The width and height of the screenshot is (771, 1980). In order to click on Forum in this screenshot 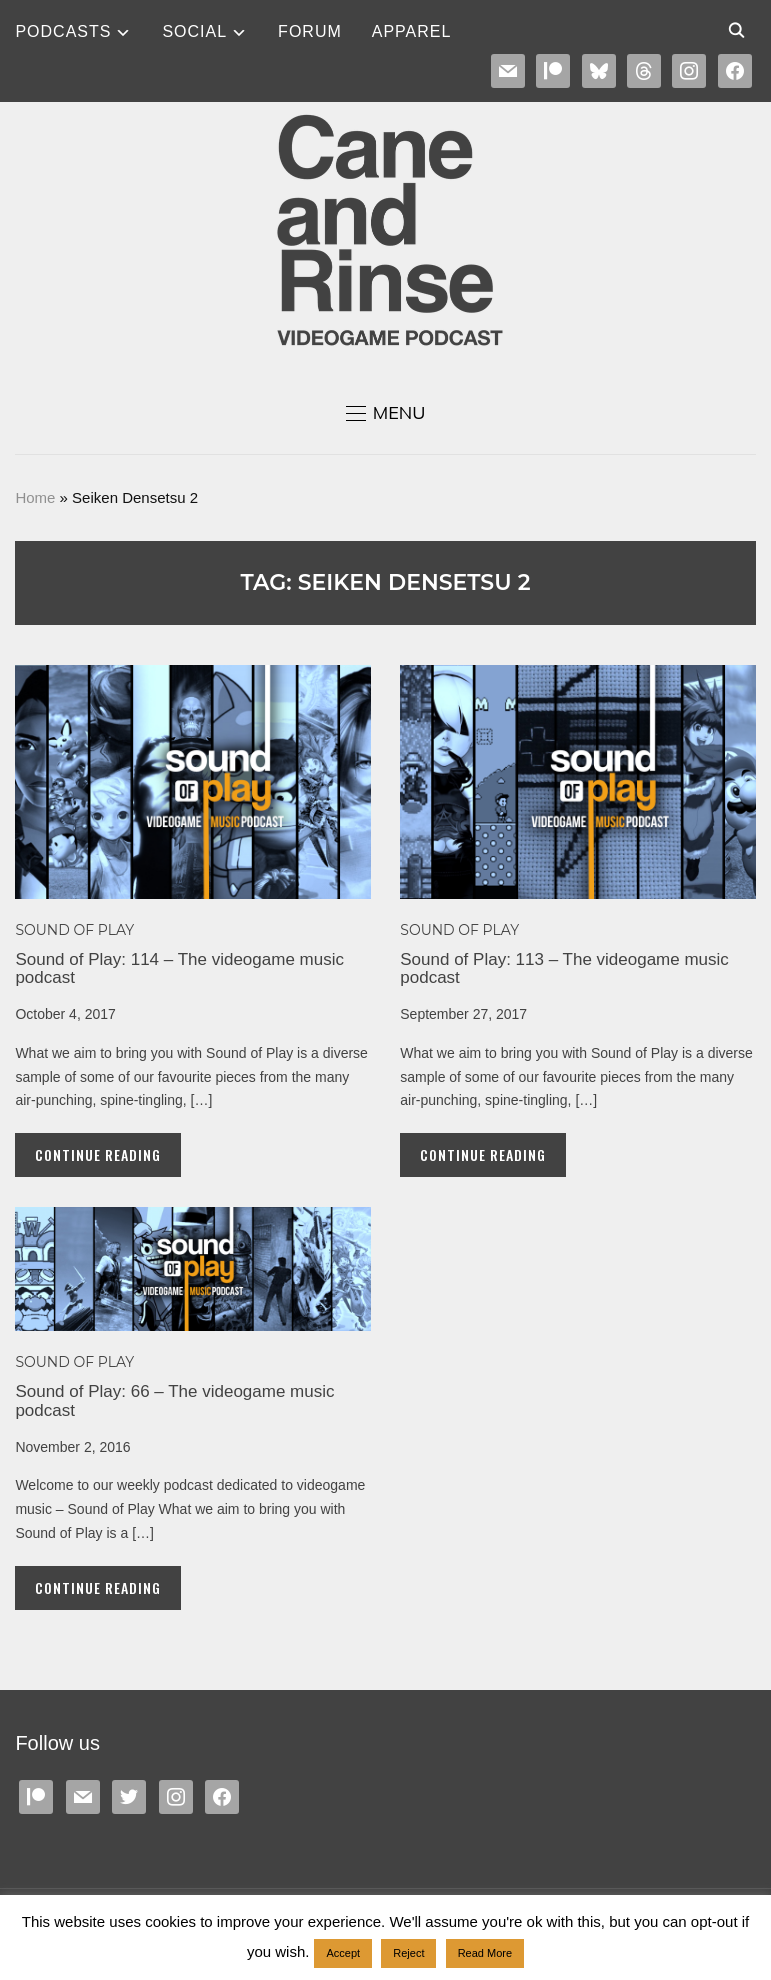, I will do `click(310, 31)`.